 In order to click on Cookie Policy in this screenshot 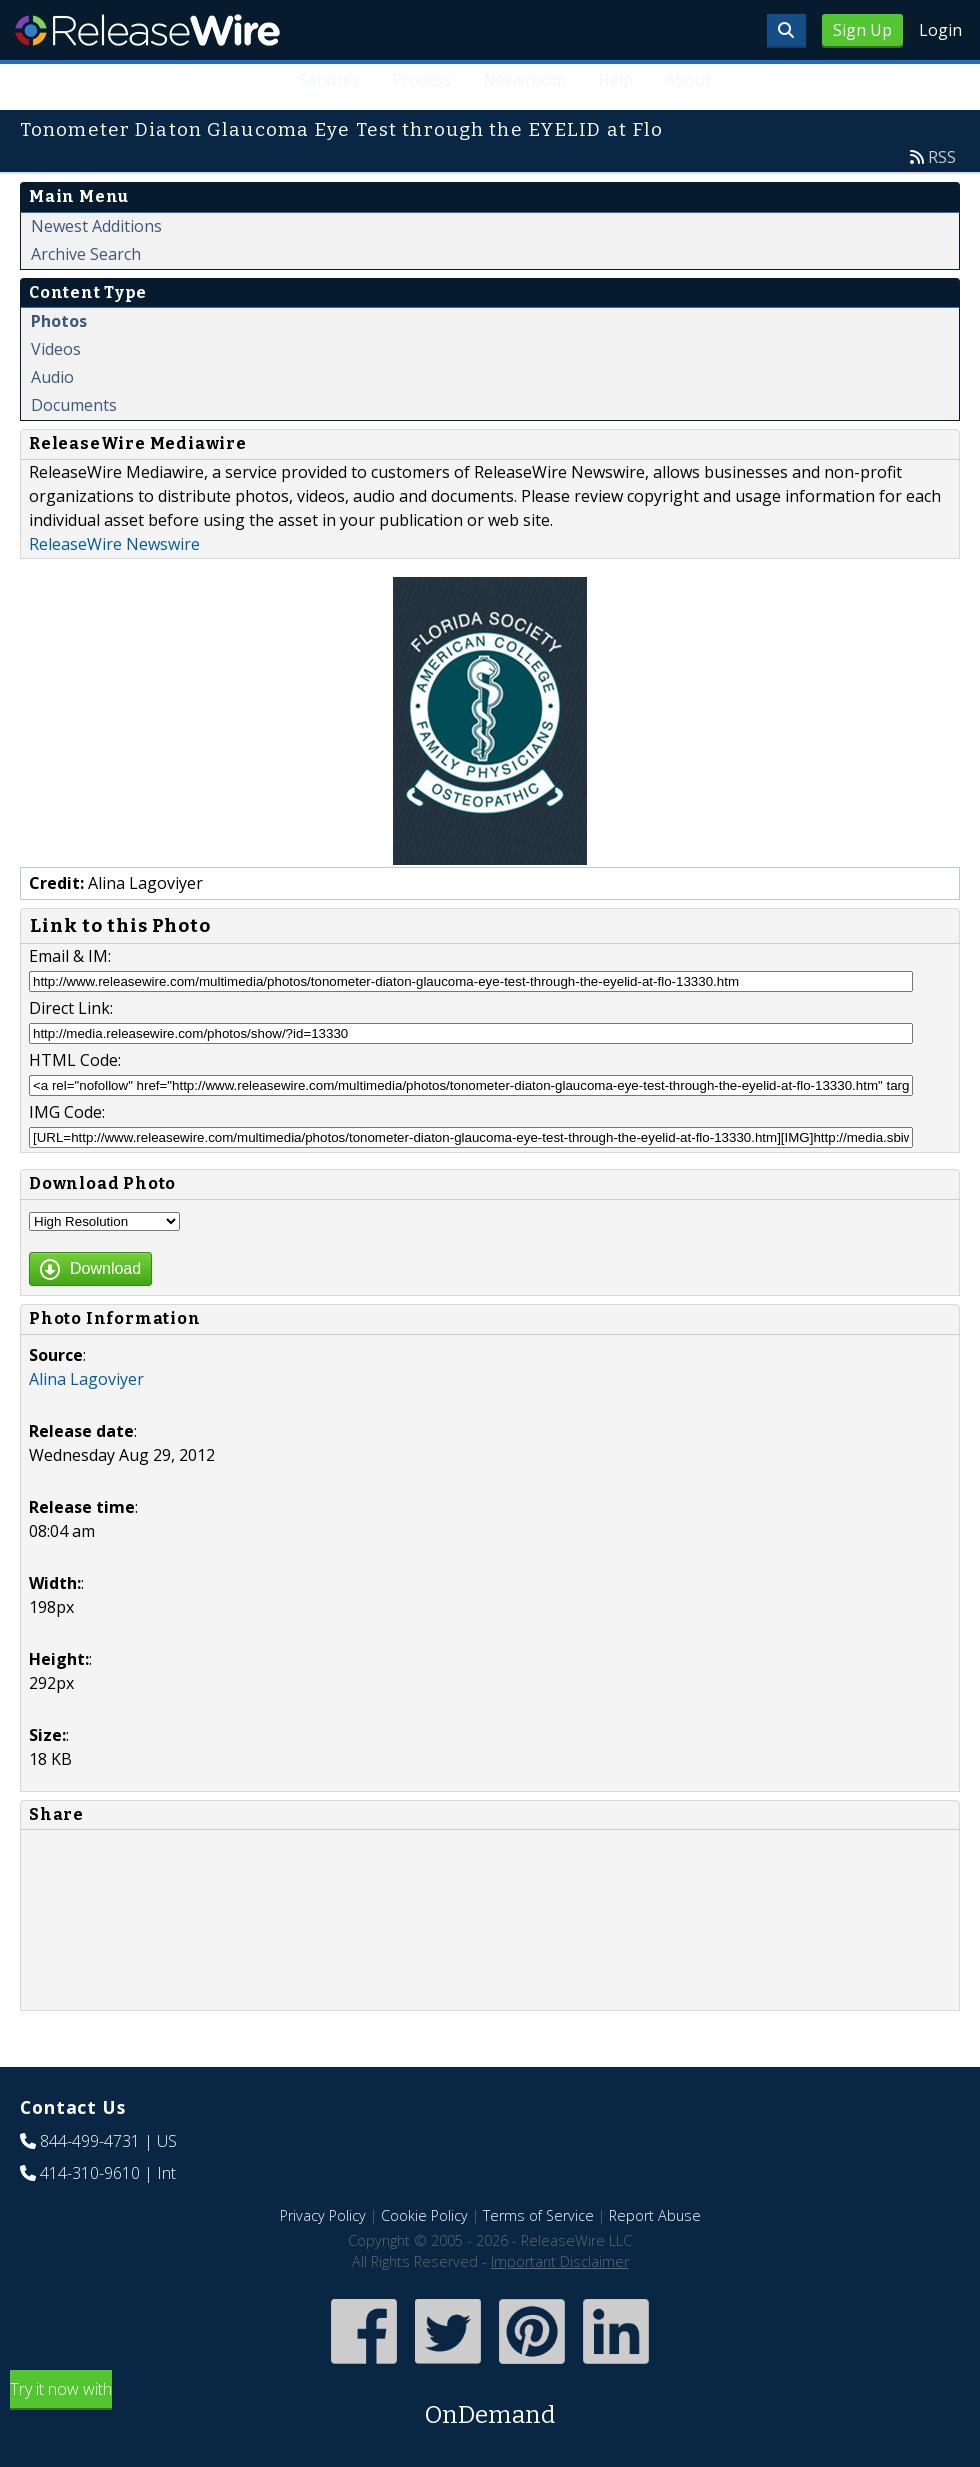, I will do `click(424, 2215)`.